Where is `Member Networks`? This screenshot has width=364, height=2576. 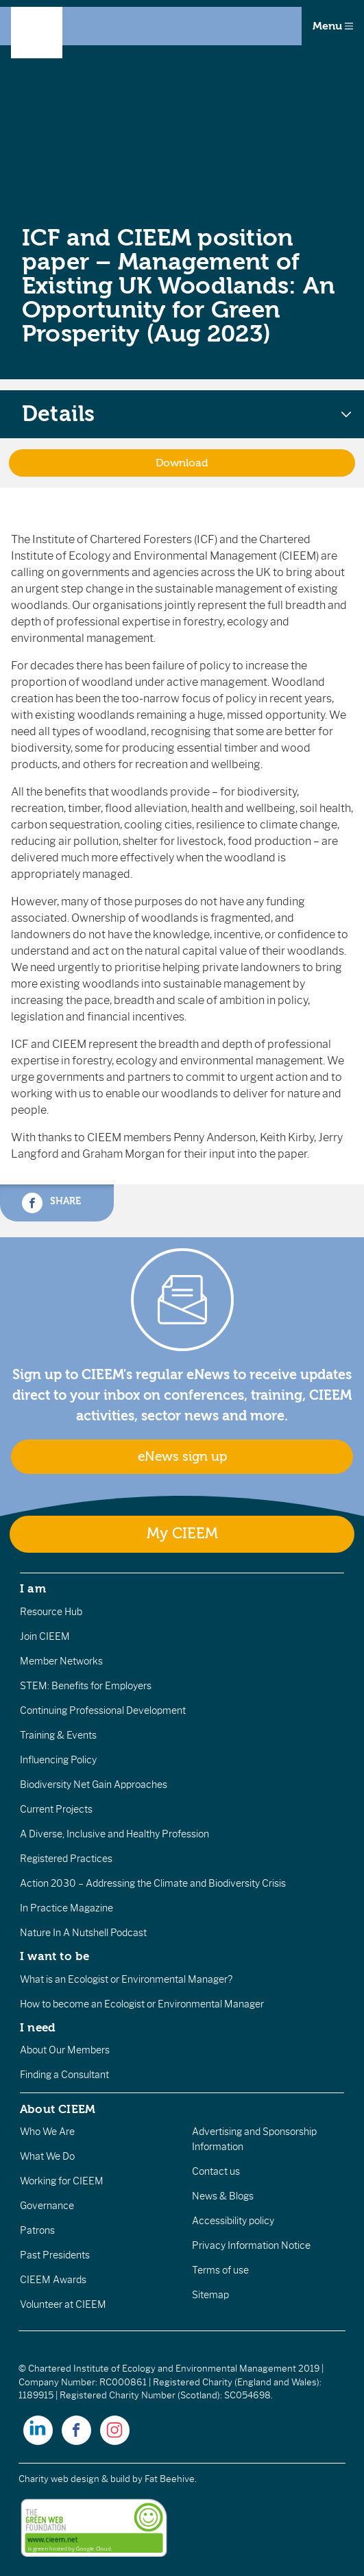 Member Networks is located at coordinates (61, 1661).